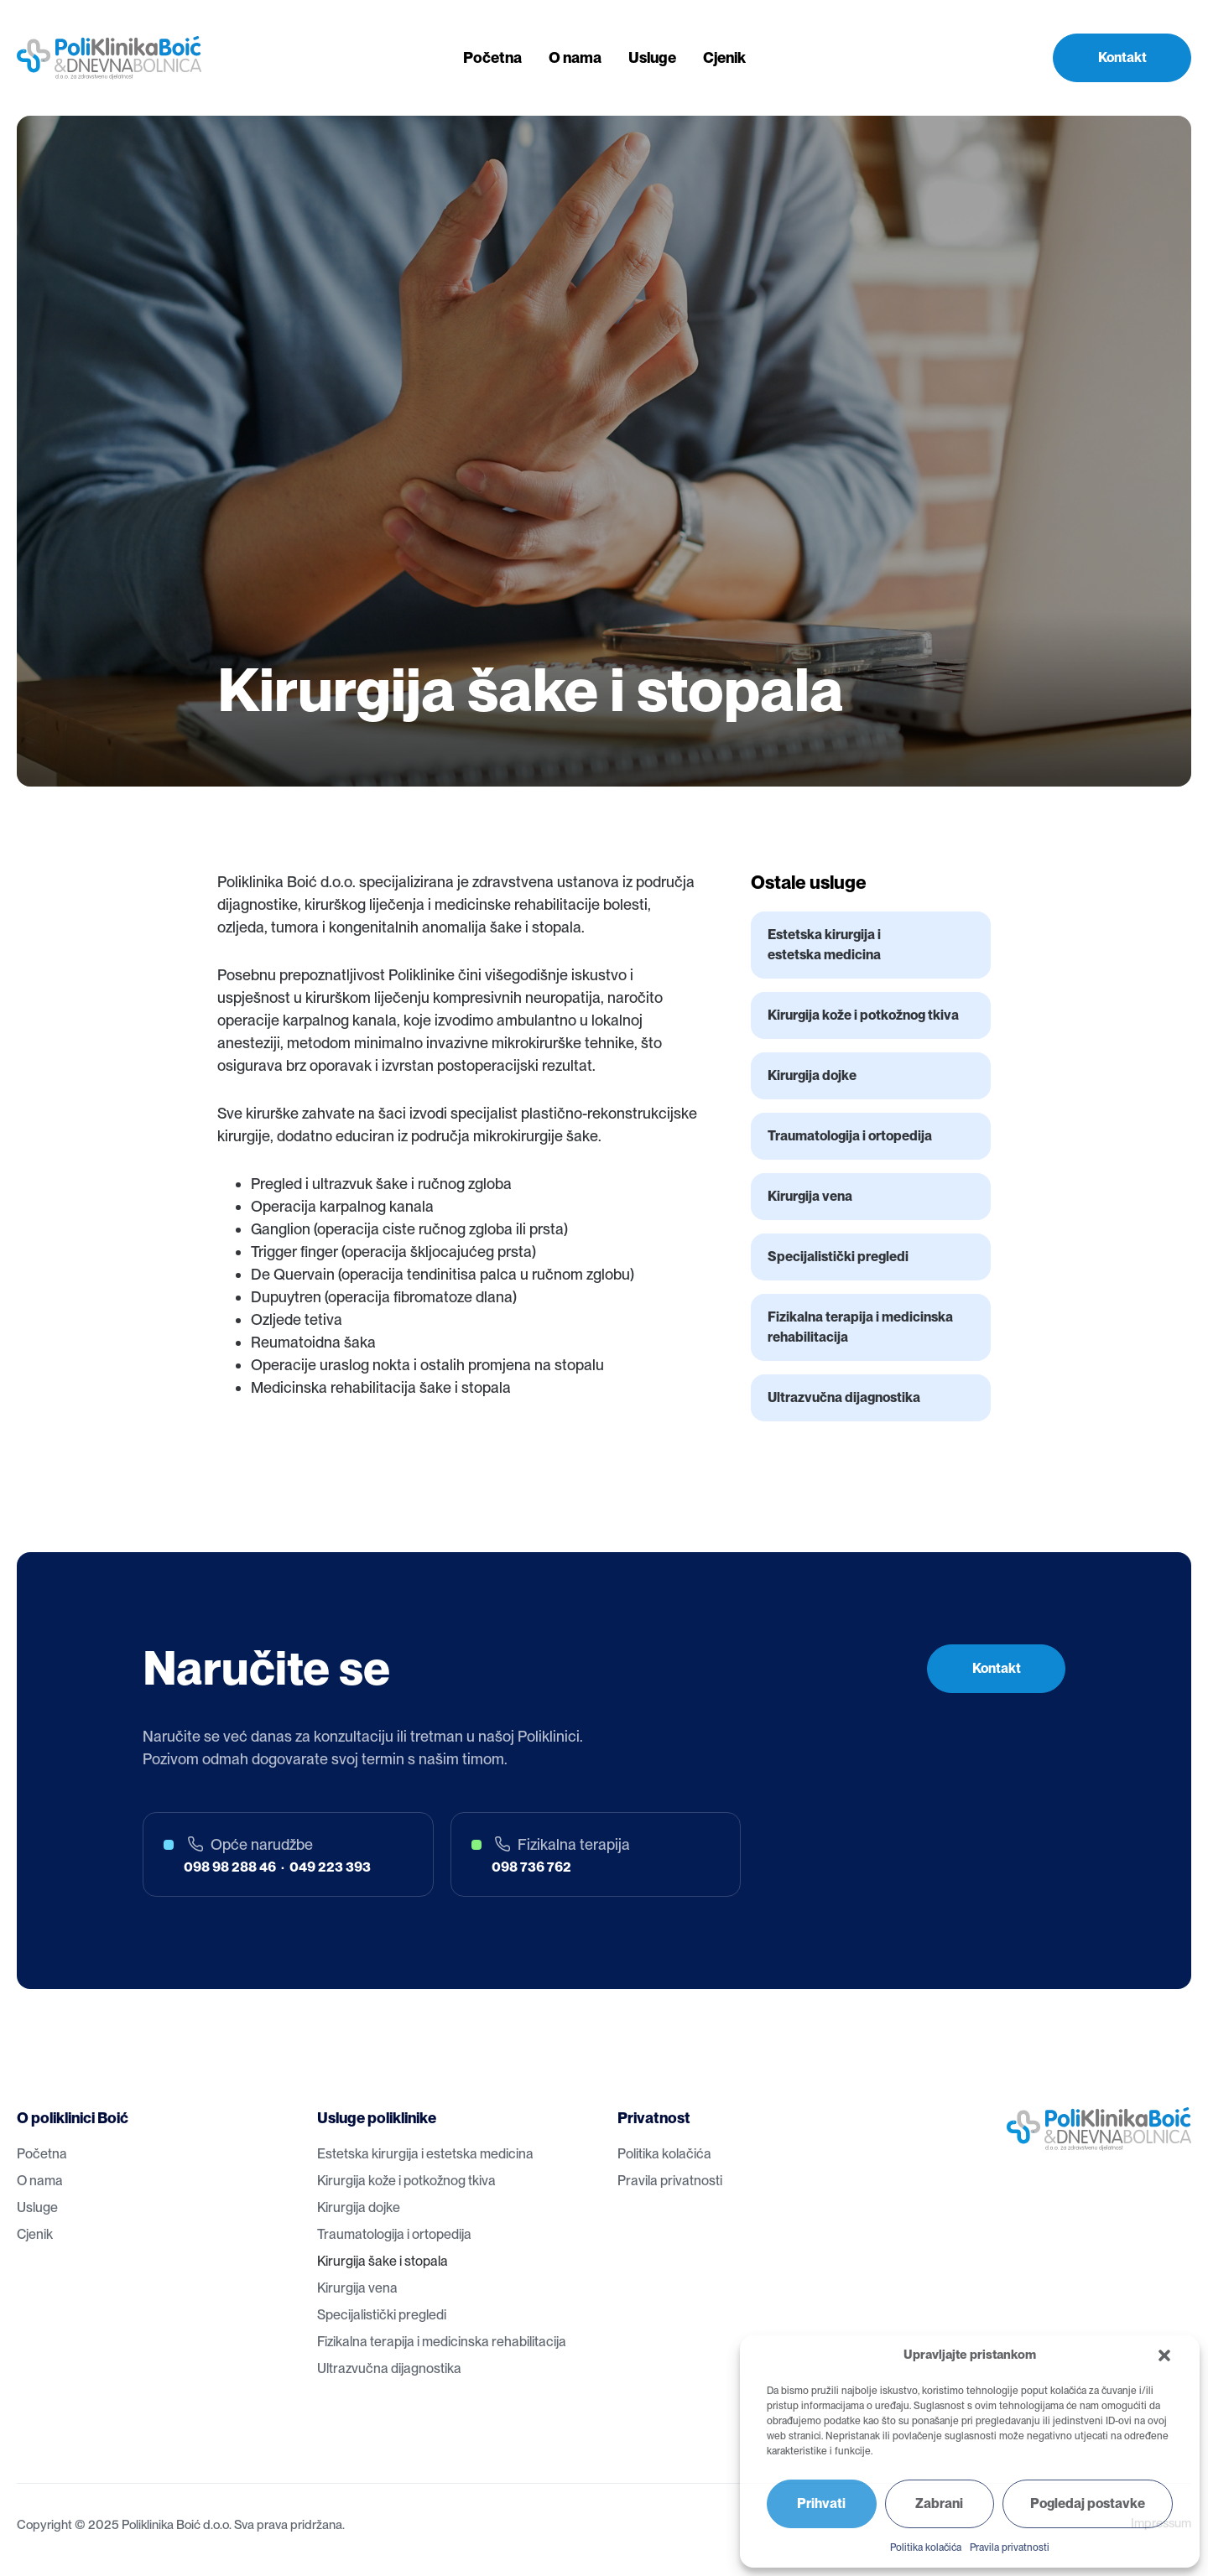  What do you see at coordinates (230, 1867) in the screenshot?
I see `098 98 288 46` at bounding box center [230, 1867].